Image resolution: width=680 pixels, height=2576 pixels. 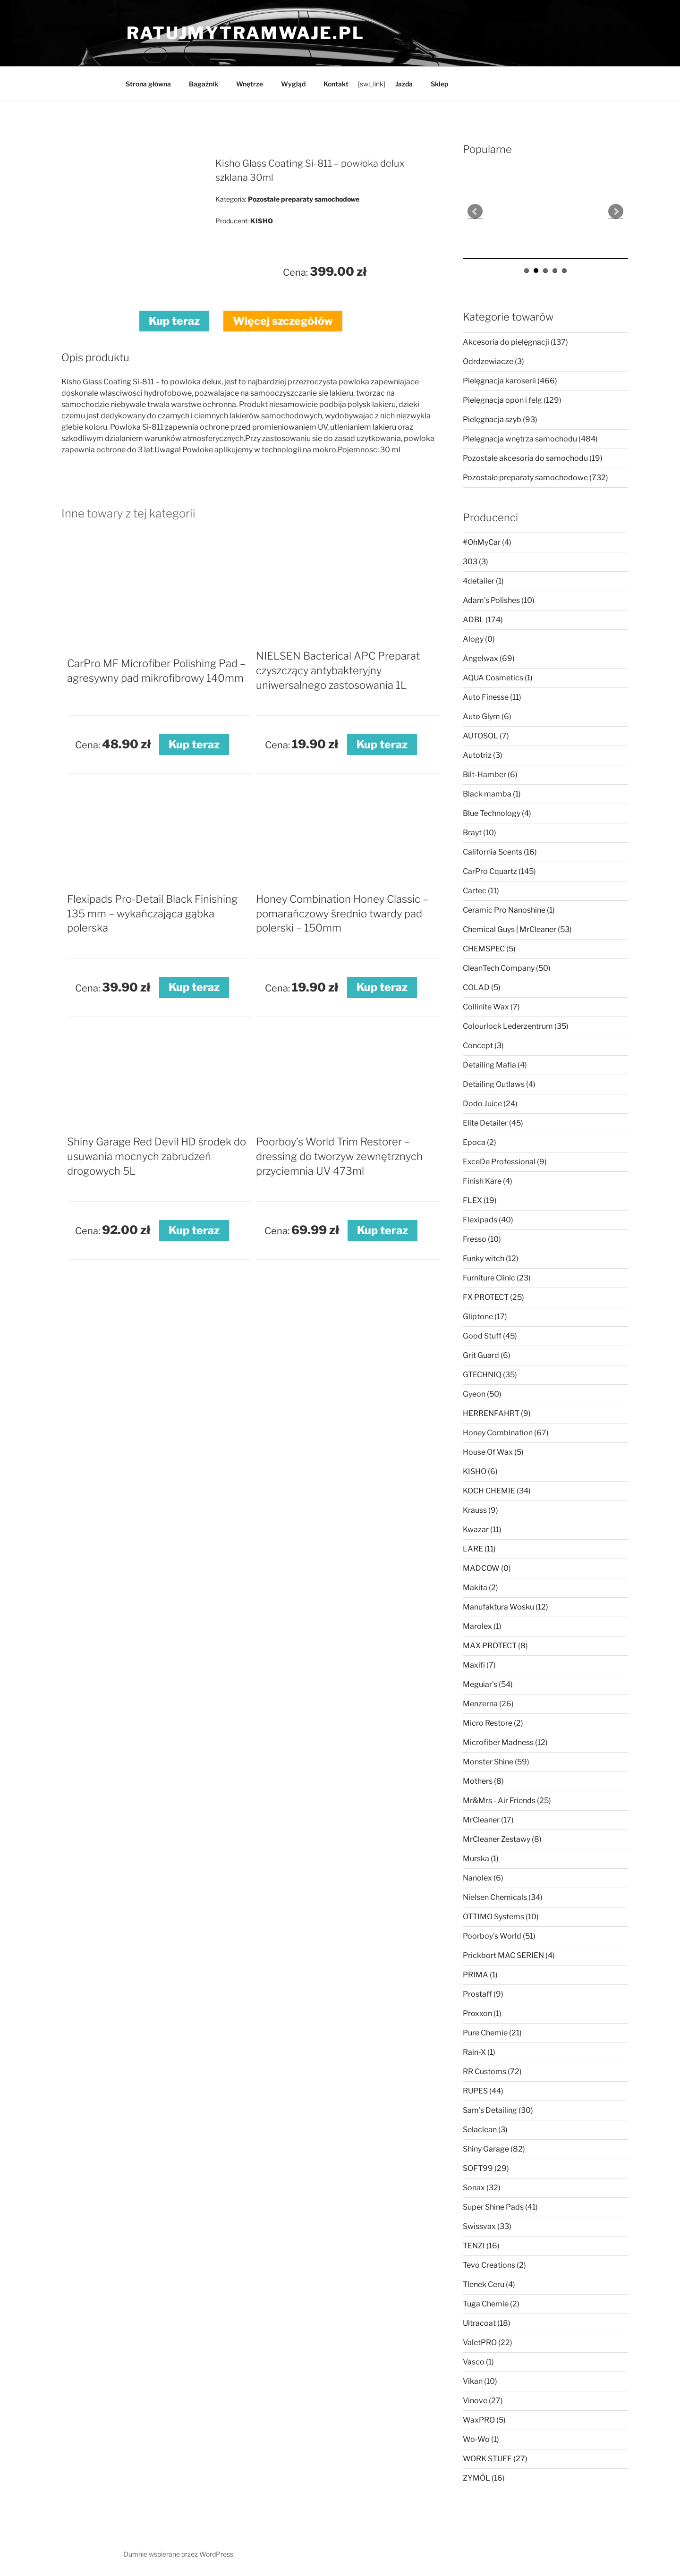 I want to click on Meguiar's, so click(x=488, y=1684).